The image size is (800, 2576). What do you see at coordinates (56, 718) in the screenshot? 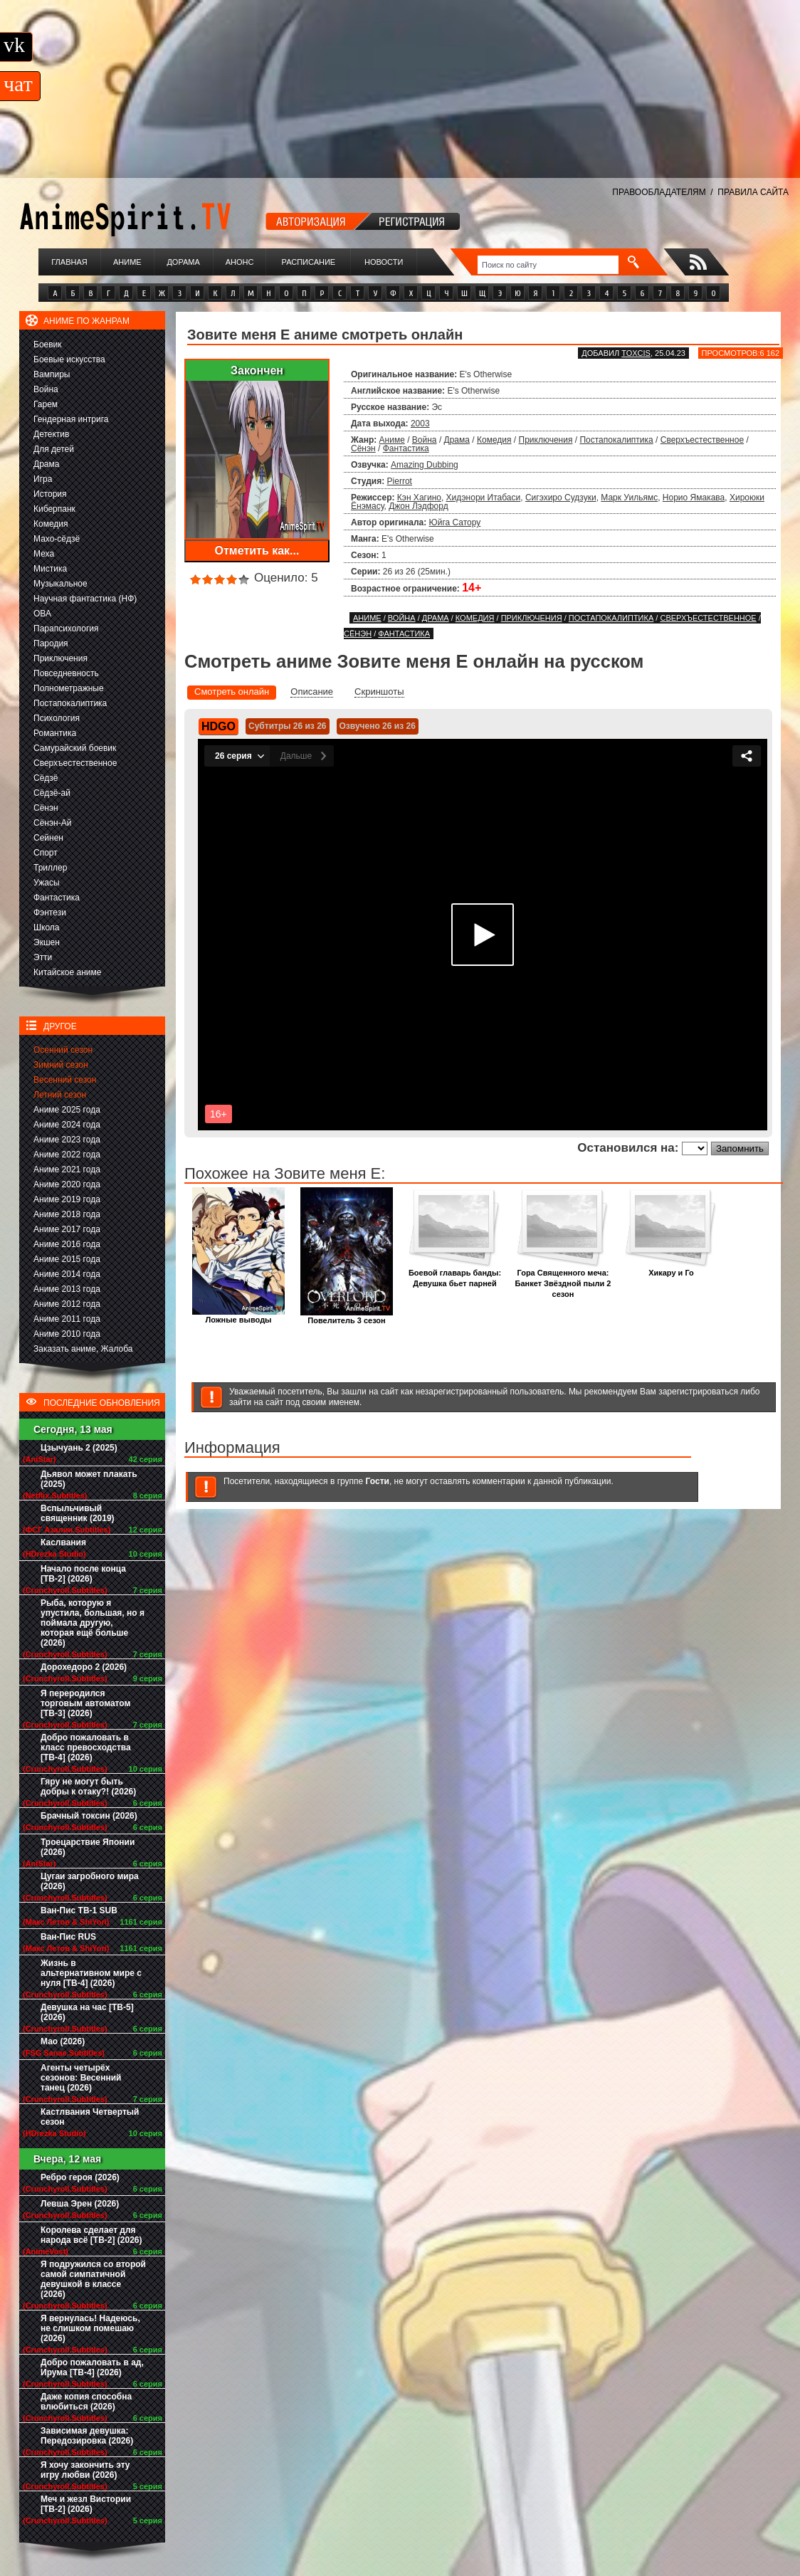
I see `Психология` at bounding box center [56, 718].